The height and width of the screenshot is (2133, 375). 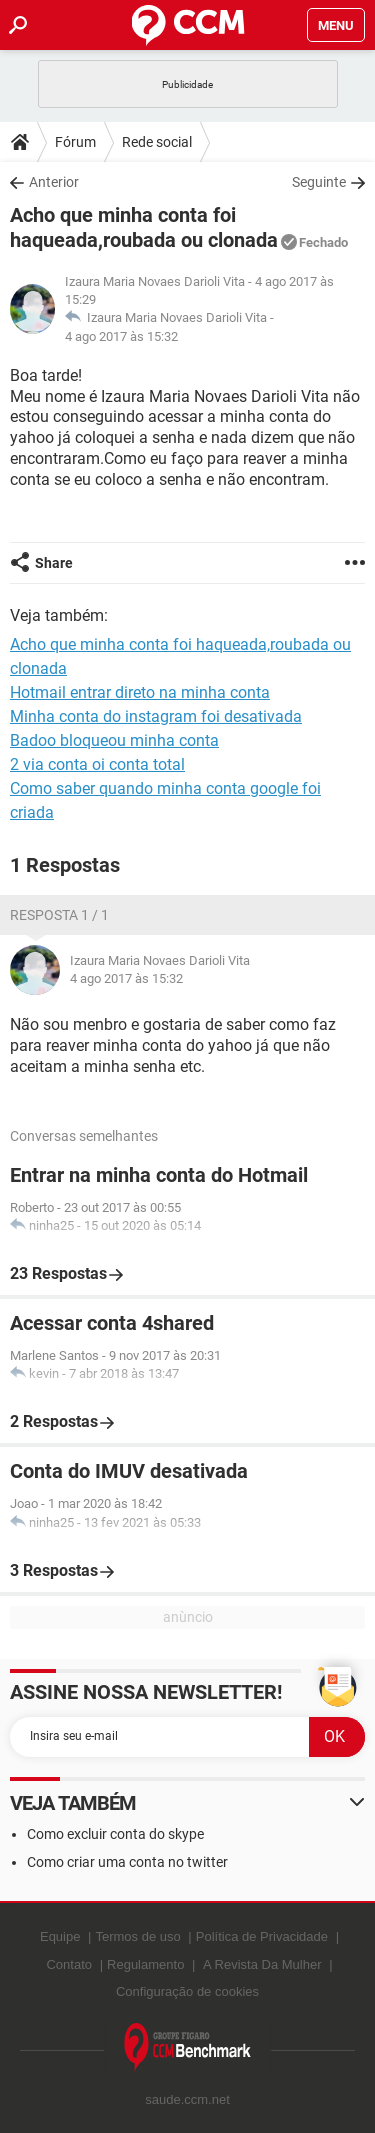 What do you see at coordinates (262, 1936) in the screenshot?
I see `Política de Privacidade` at bounding box center [262, 1936].